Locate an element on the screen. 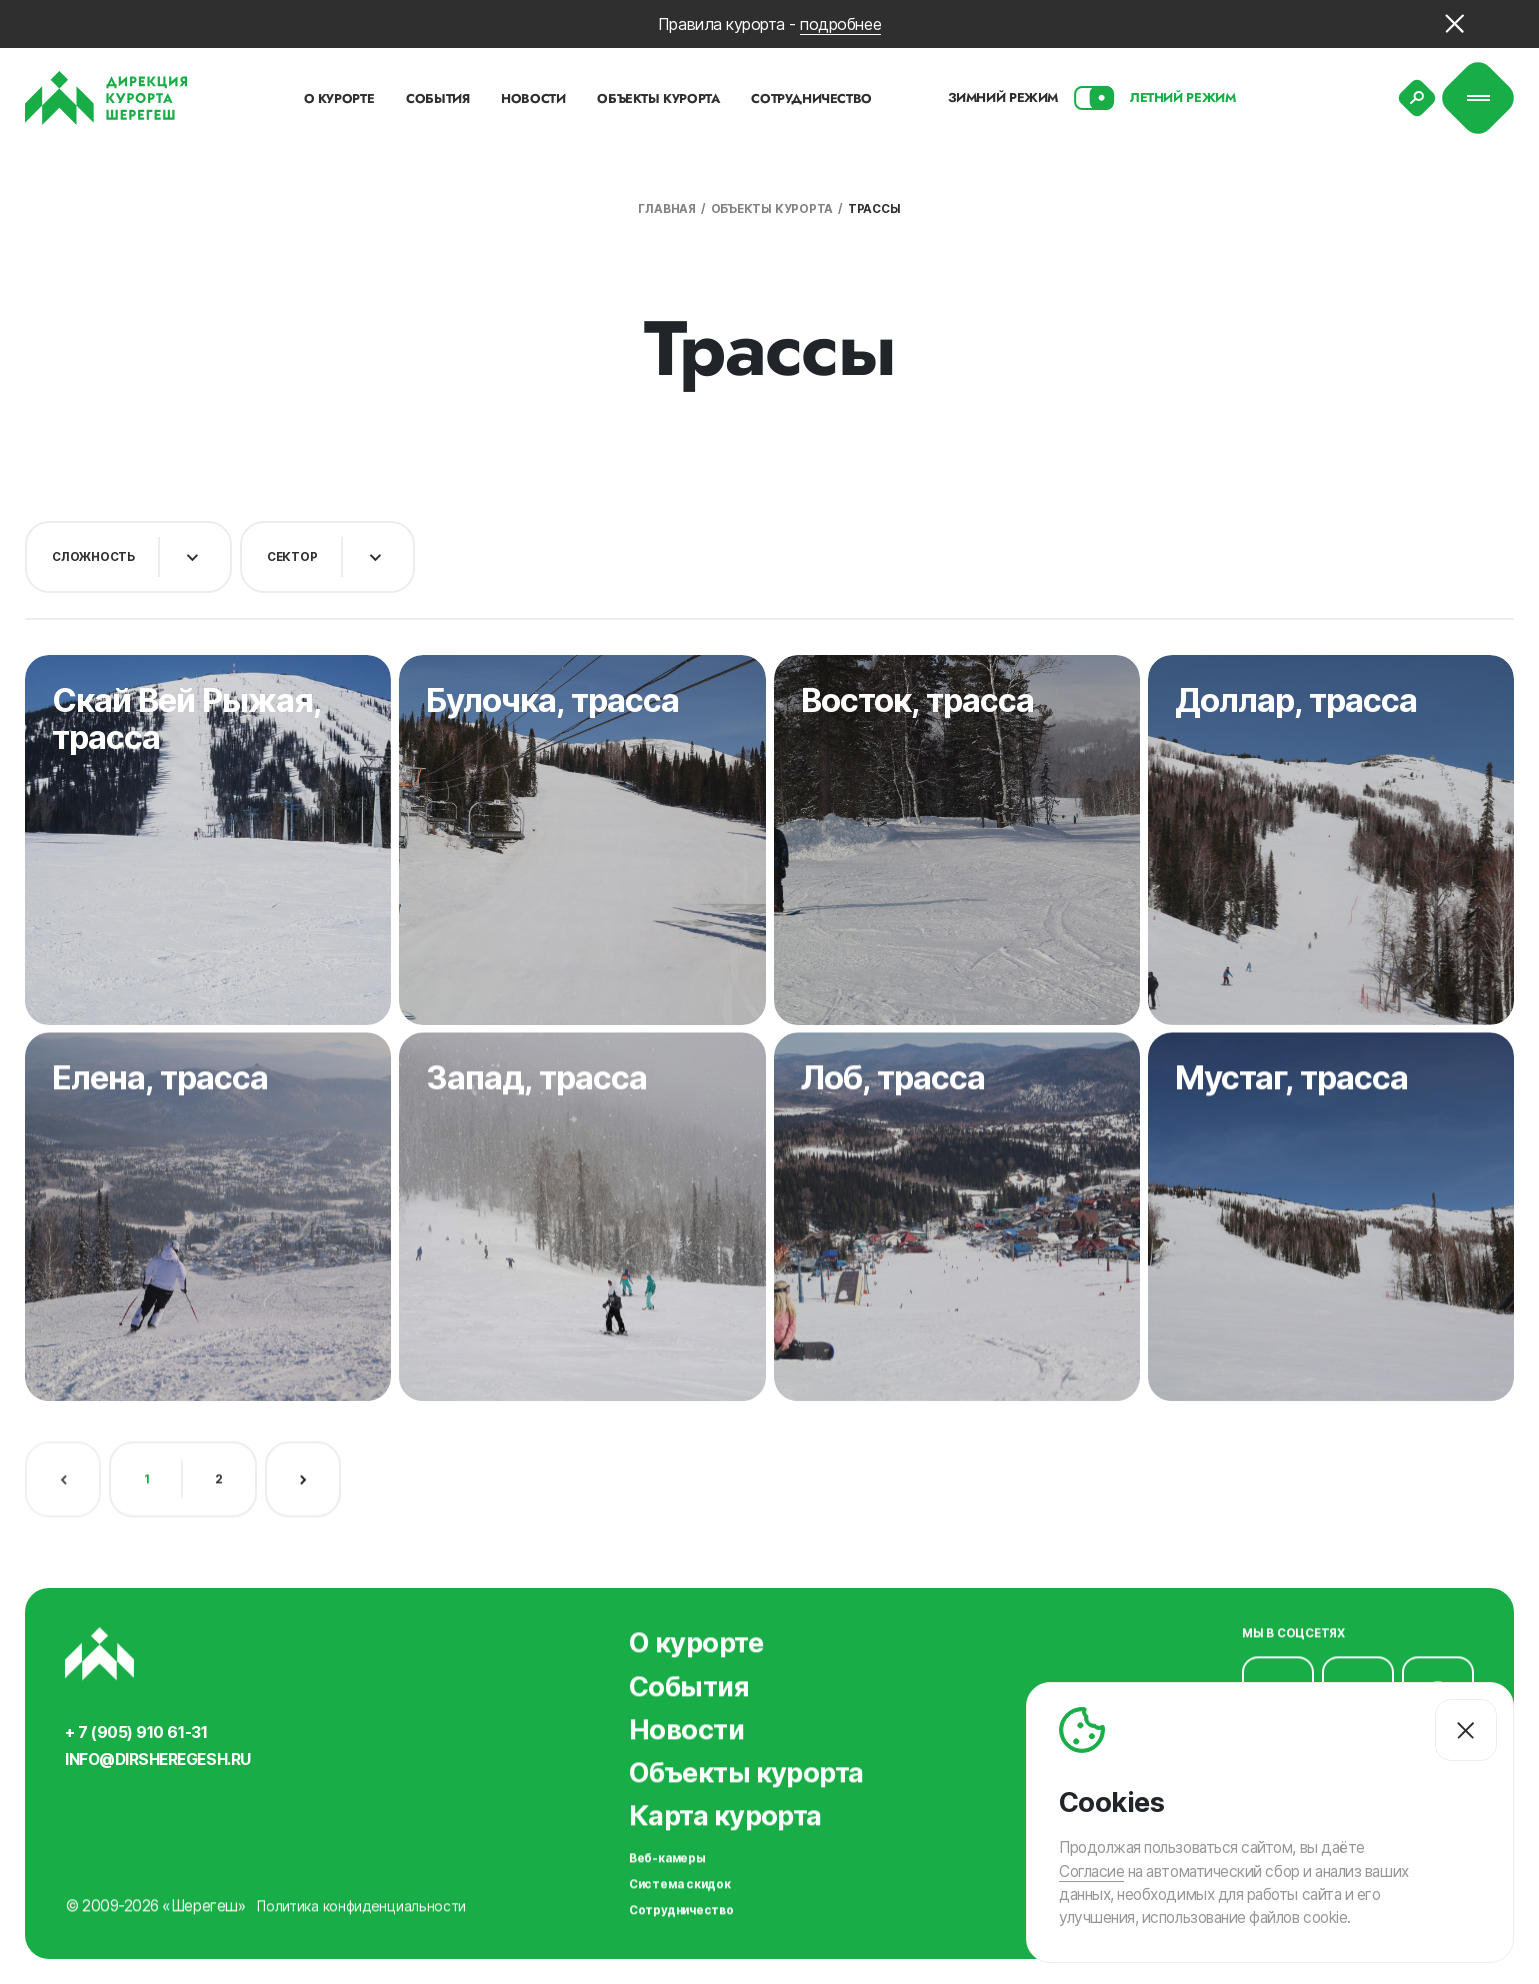 The image size is (1539, 1984). Главная is located at coordinates (666, 209).